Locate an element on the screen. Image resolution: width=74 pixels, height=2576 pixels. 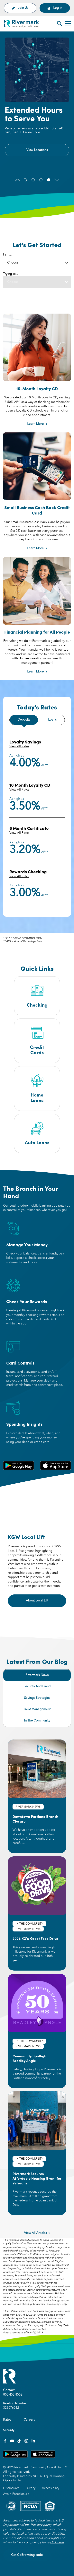
Join Us is located at coordinates (20, 8).